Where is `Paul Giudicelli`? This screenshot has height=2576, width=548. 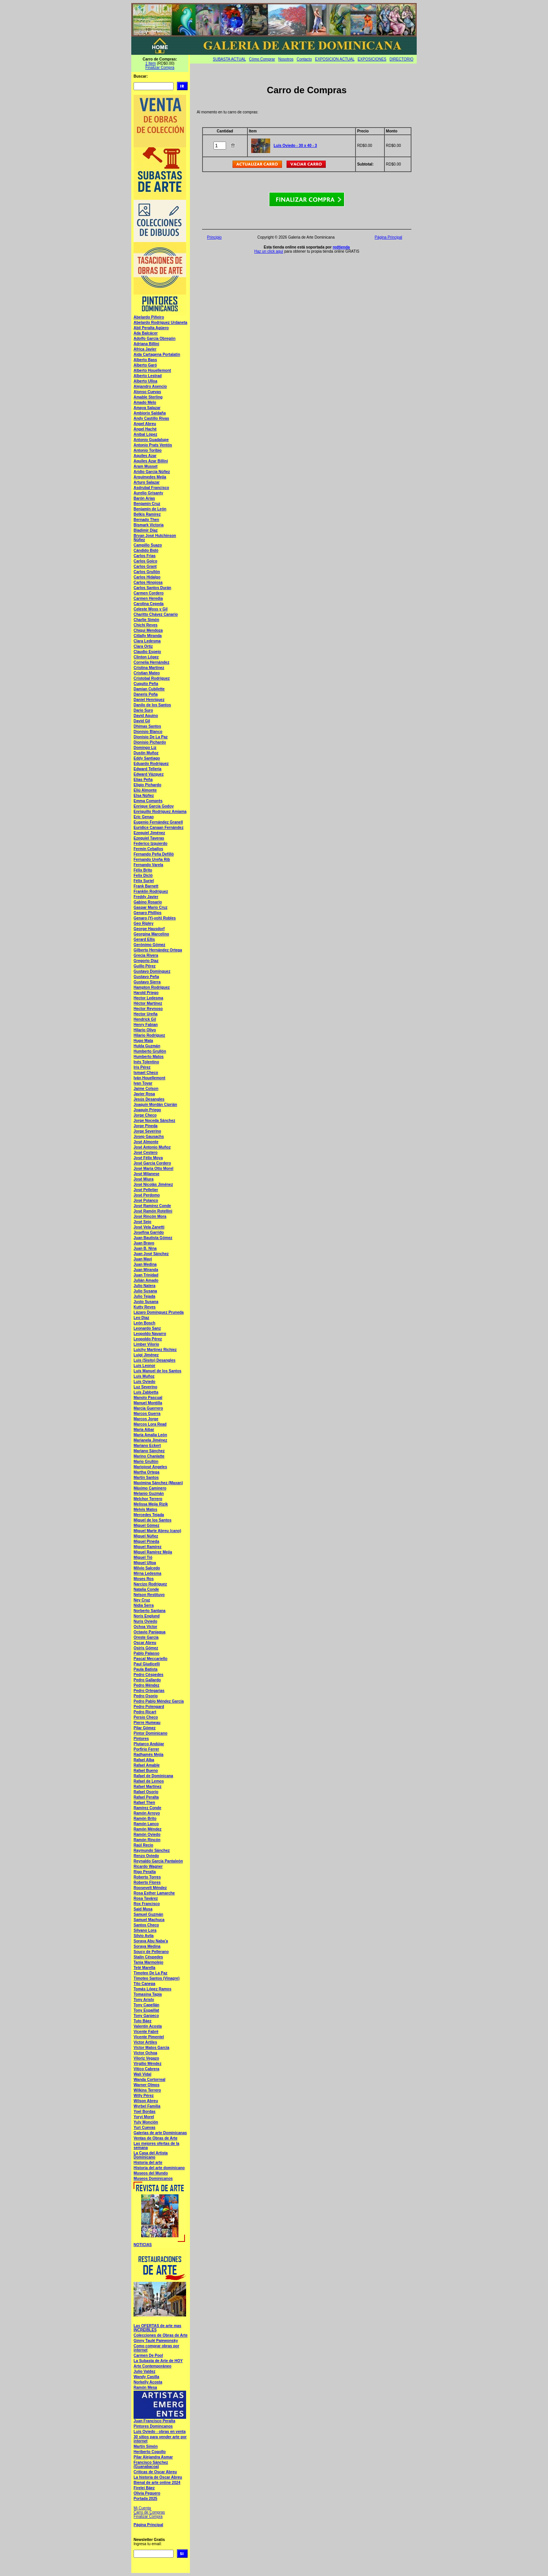
Paul Giudicelli is located at coordinates (147, 1664).